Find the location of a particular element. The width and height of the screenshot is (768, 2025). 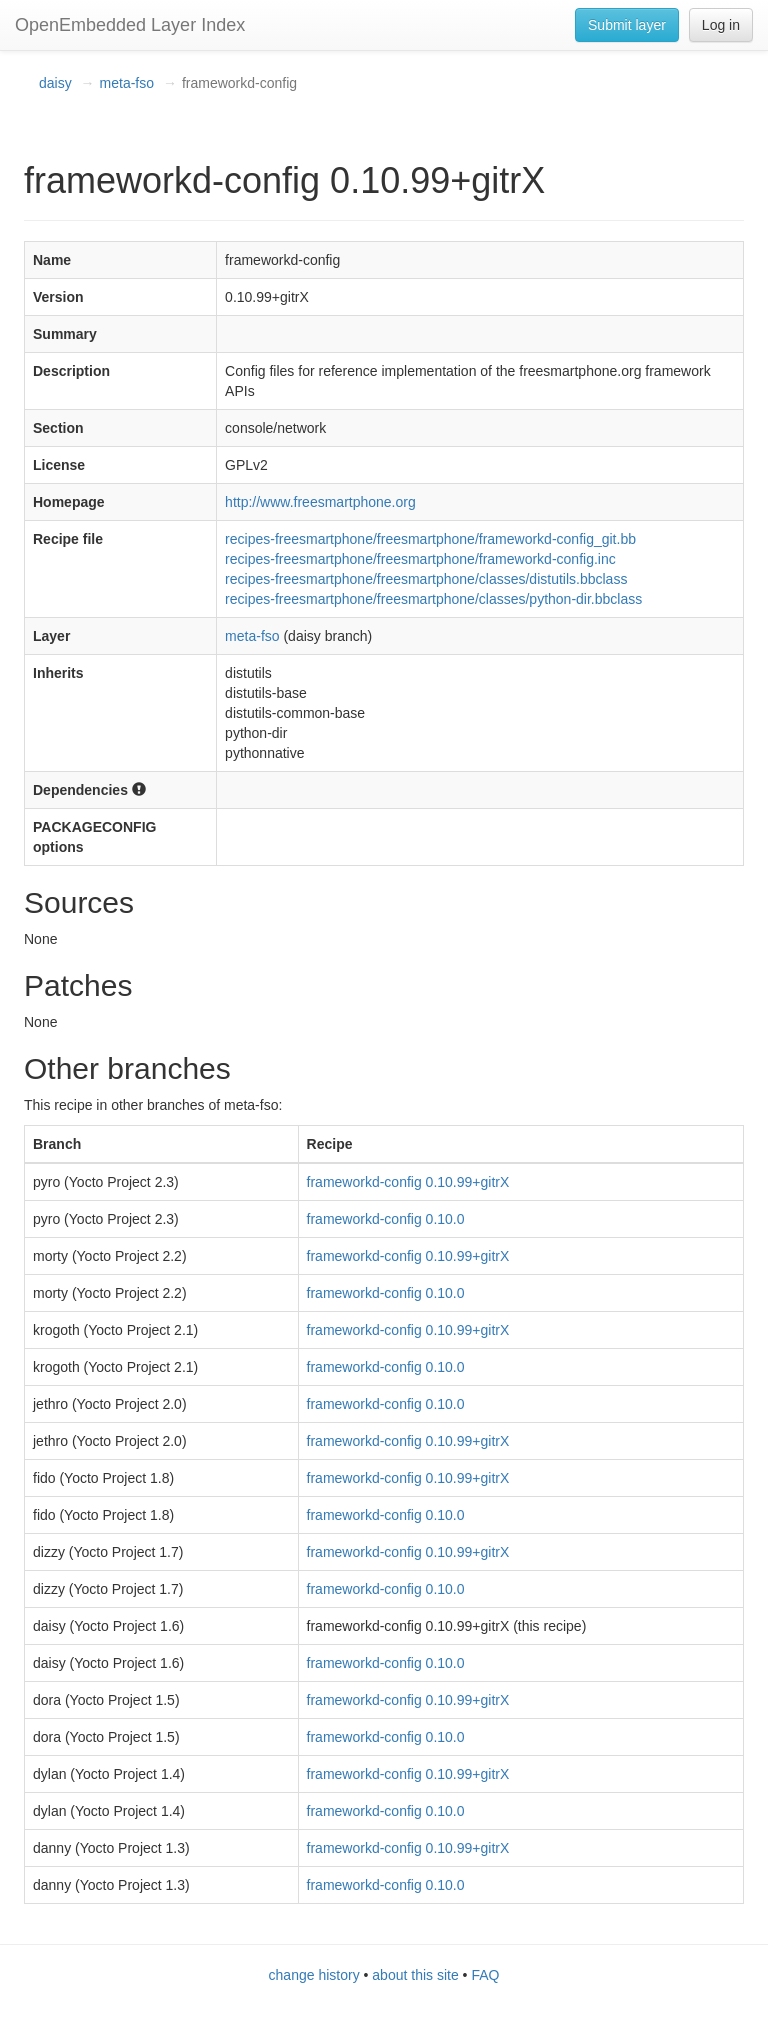

frameworkd-config 0.10.99+gitrX is located at coordinates (408, 1182).